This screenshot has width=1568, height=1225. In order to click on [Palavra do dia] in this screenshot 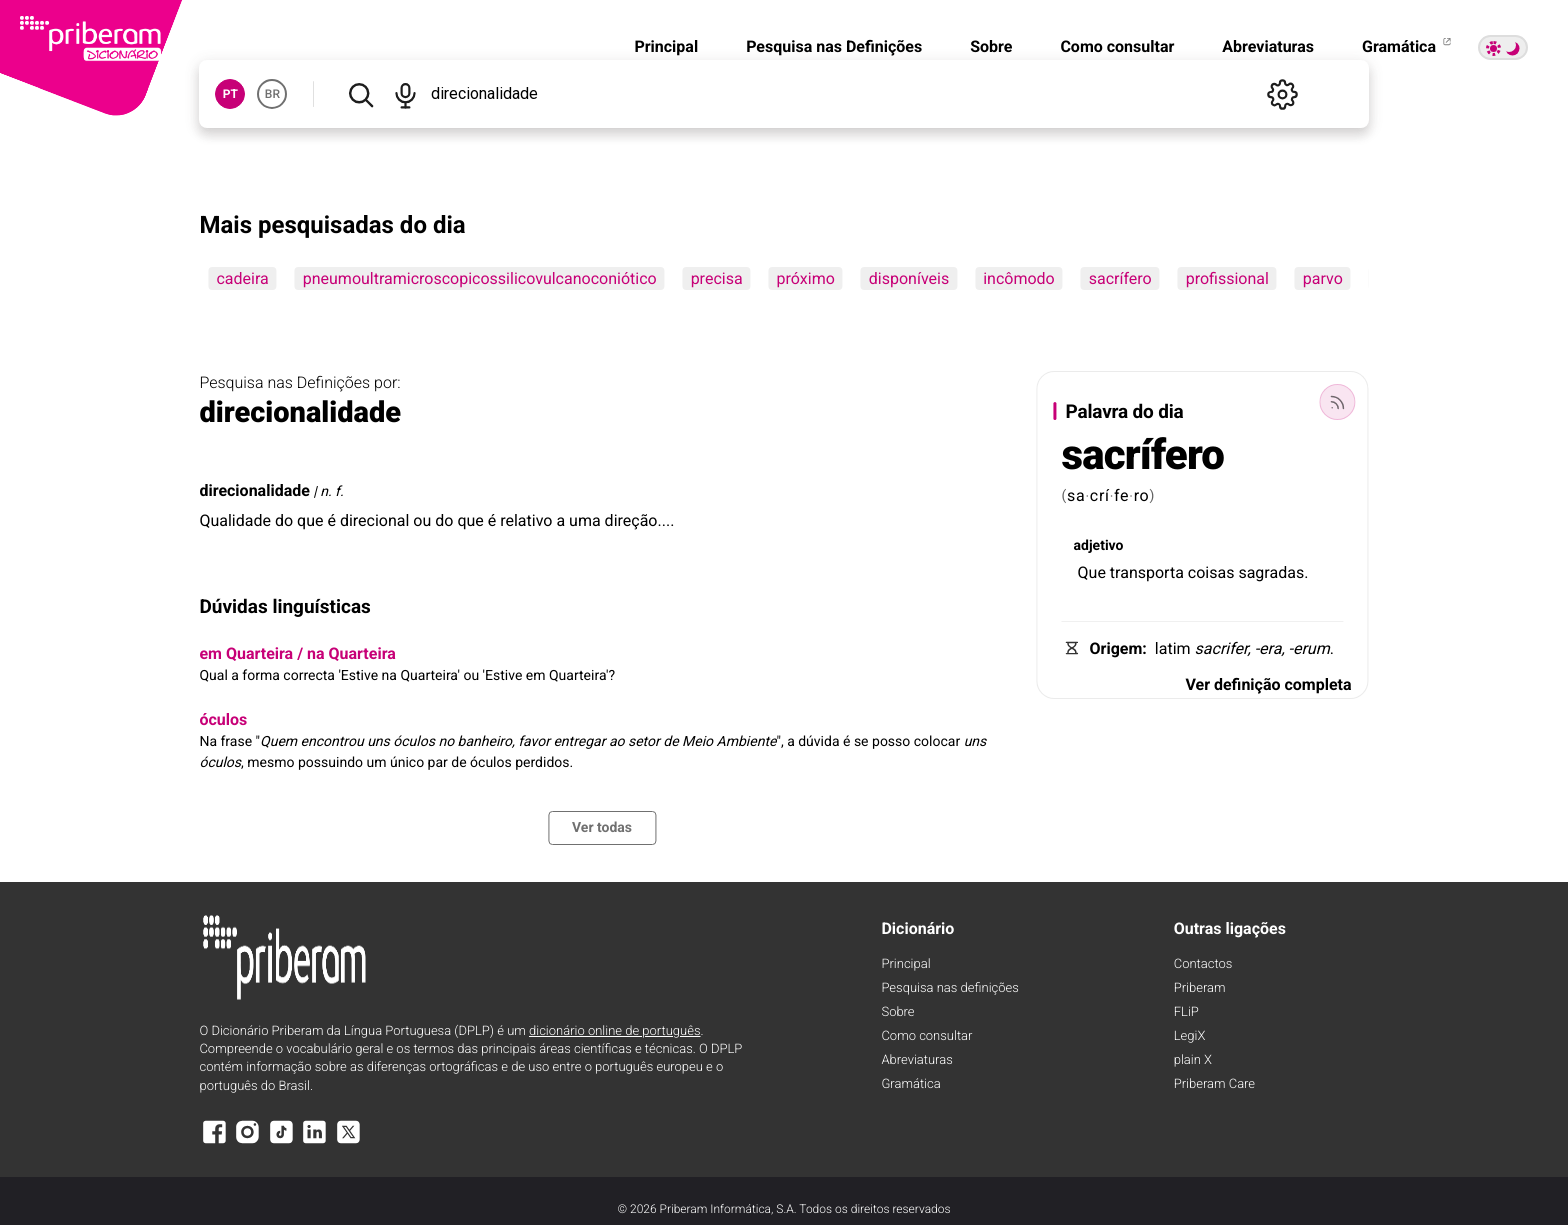, I will do `click(1338, 402)`.